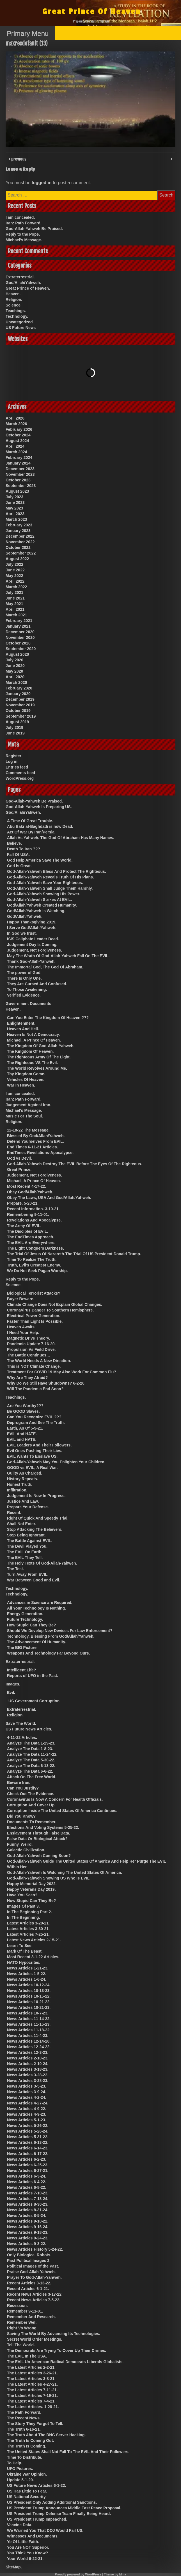 Image resolution: width=181 pixels, height=2576 pixels. I want to click on Future Technology., so click(25, 1619).